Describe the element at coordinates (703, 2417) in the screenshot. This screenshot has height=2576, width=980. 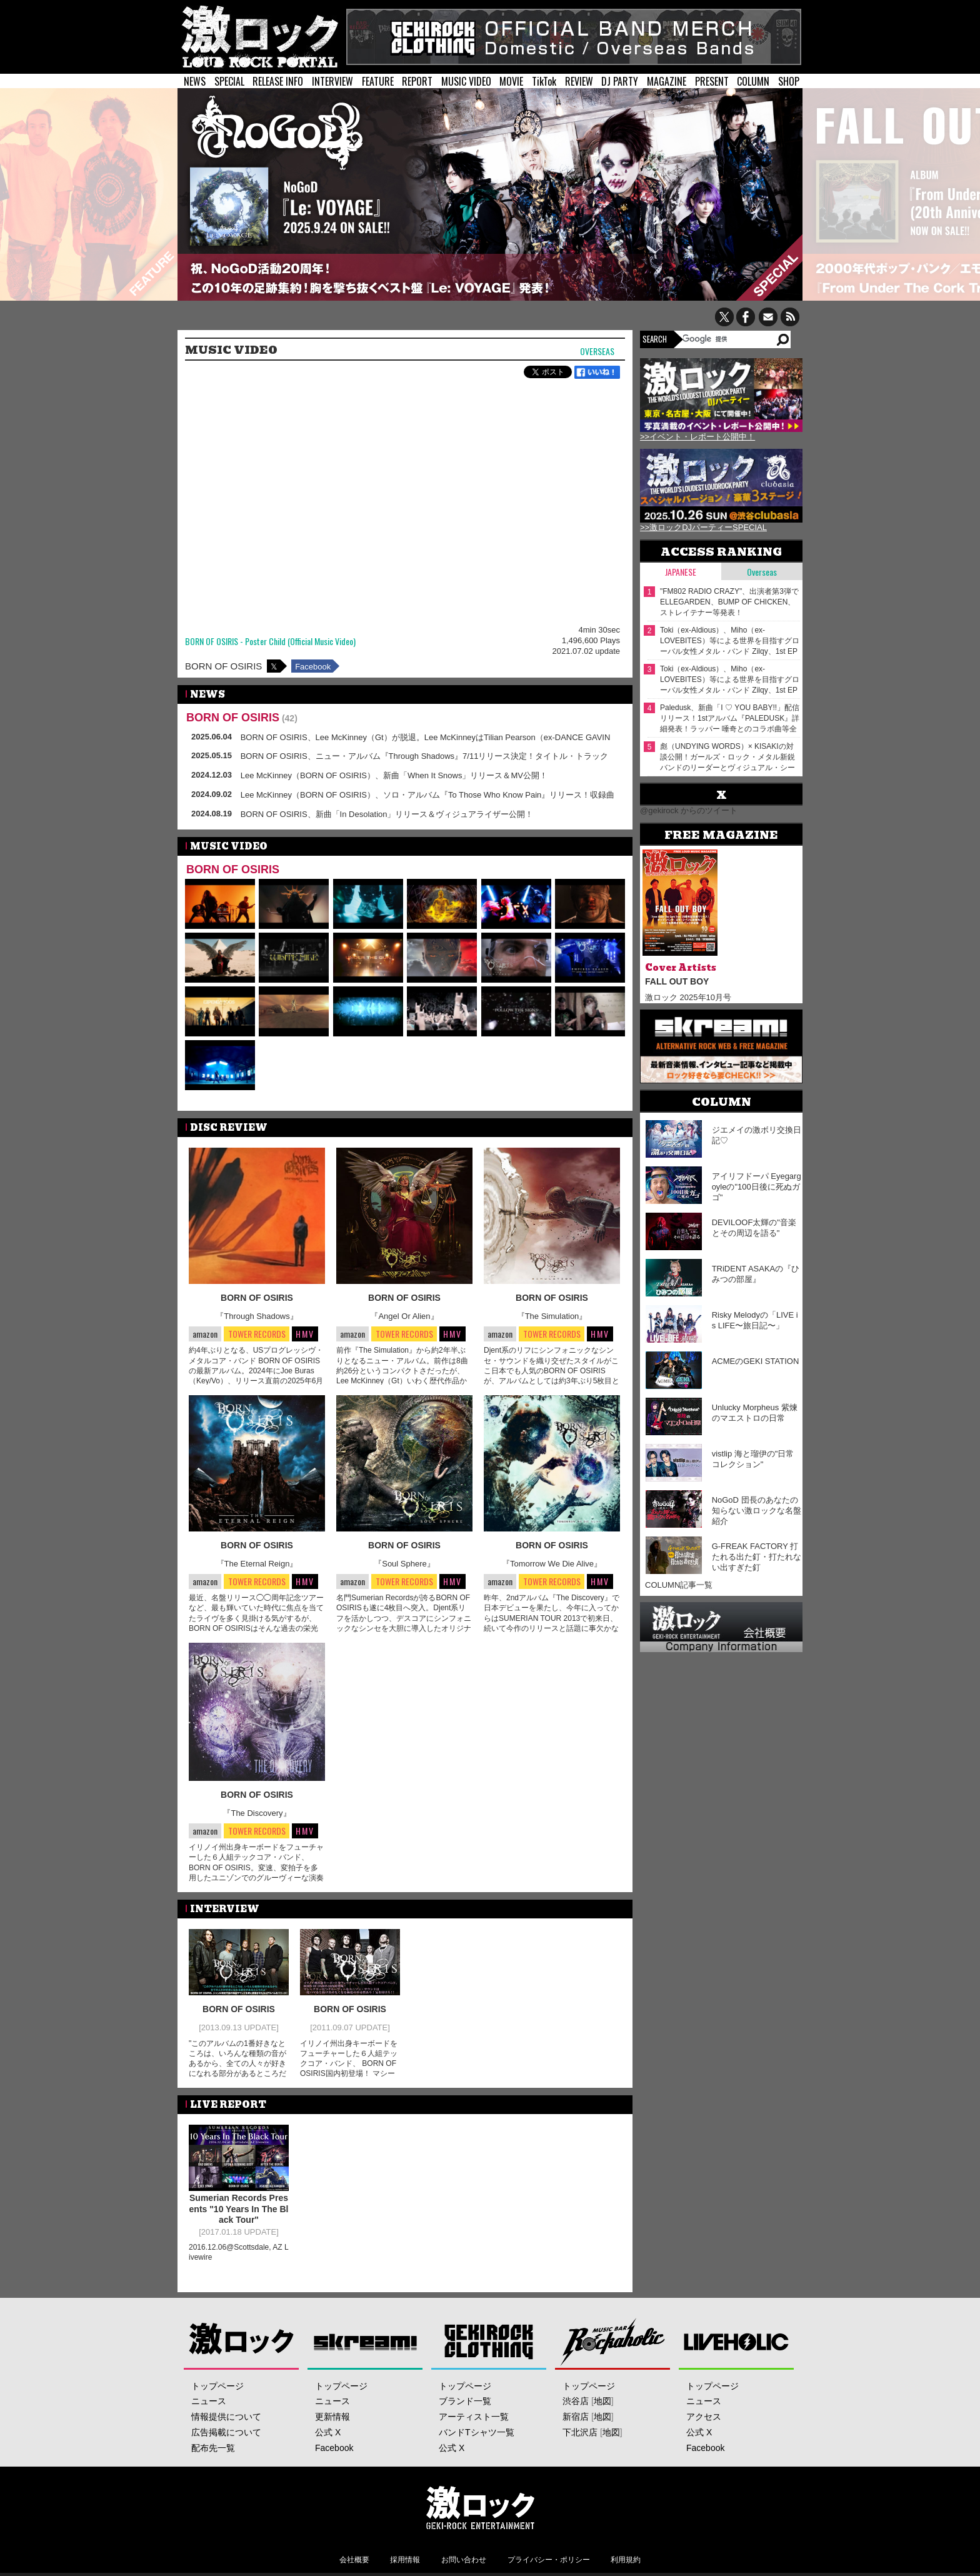
I see `アクセス` at that location.